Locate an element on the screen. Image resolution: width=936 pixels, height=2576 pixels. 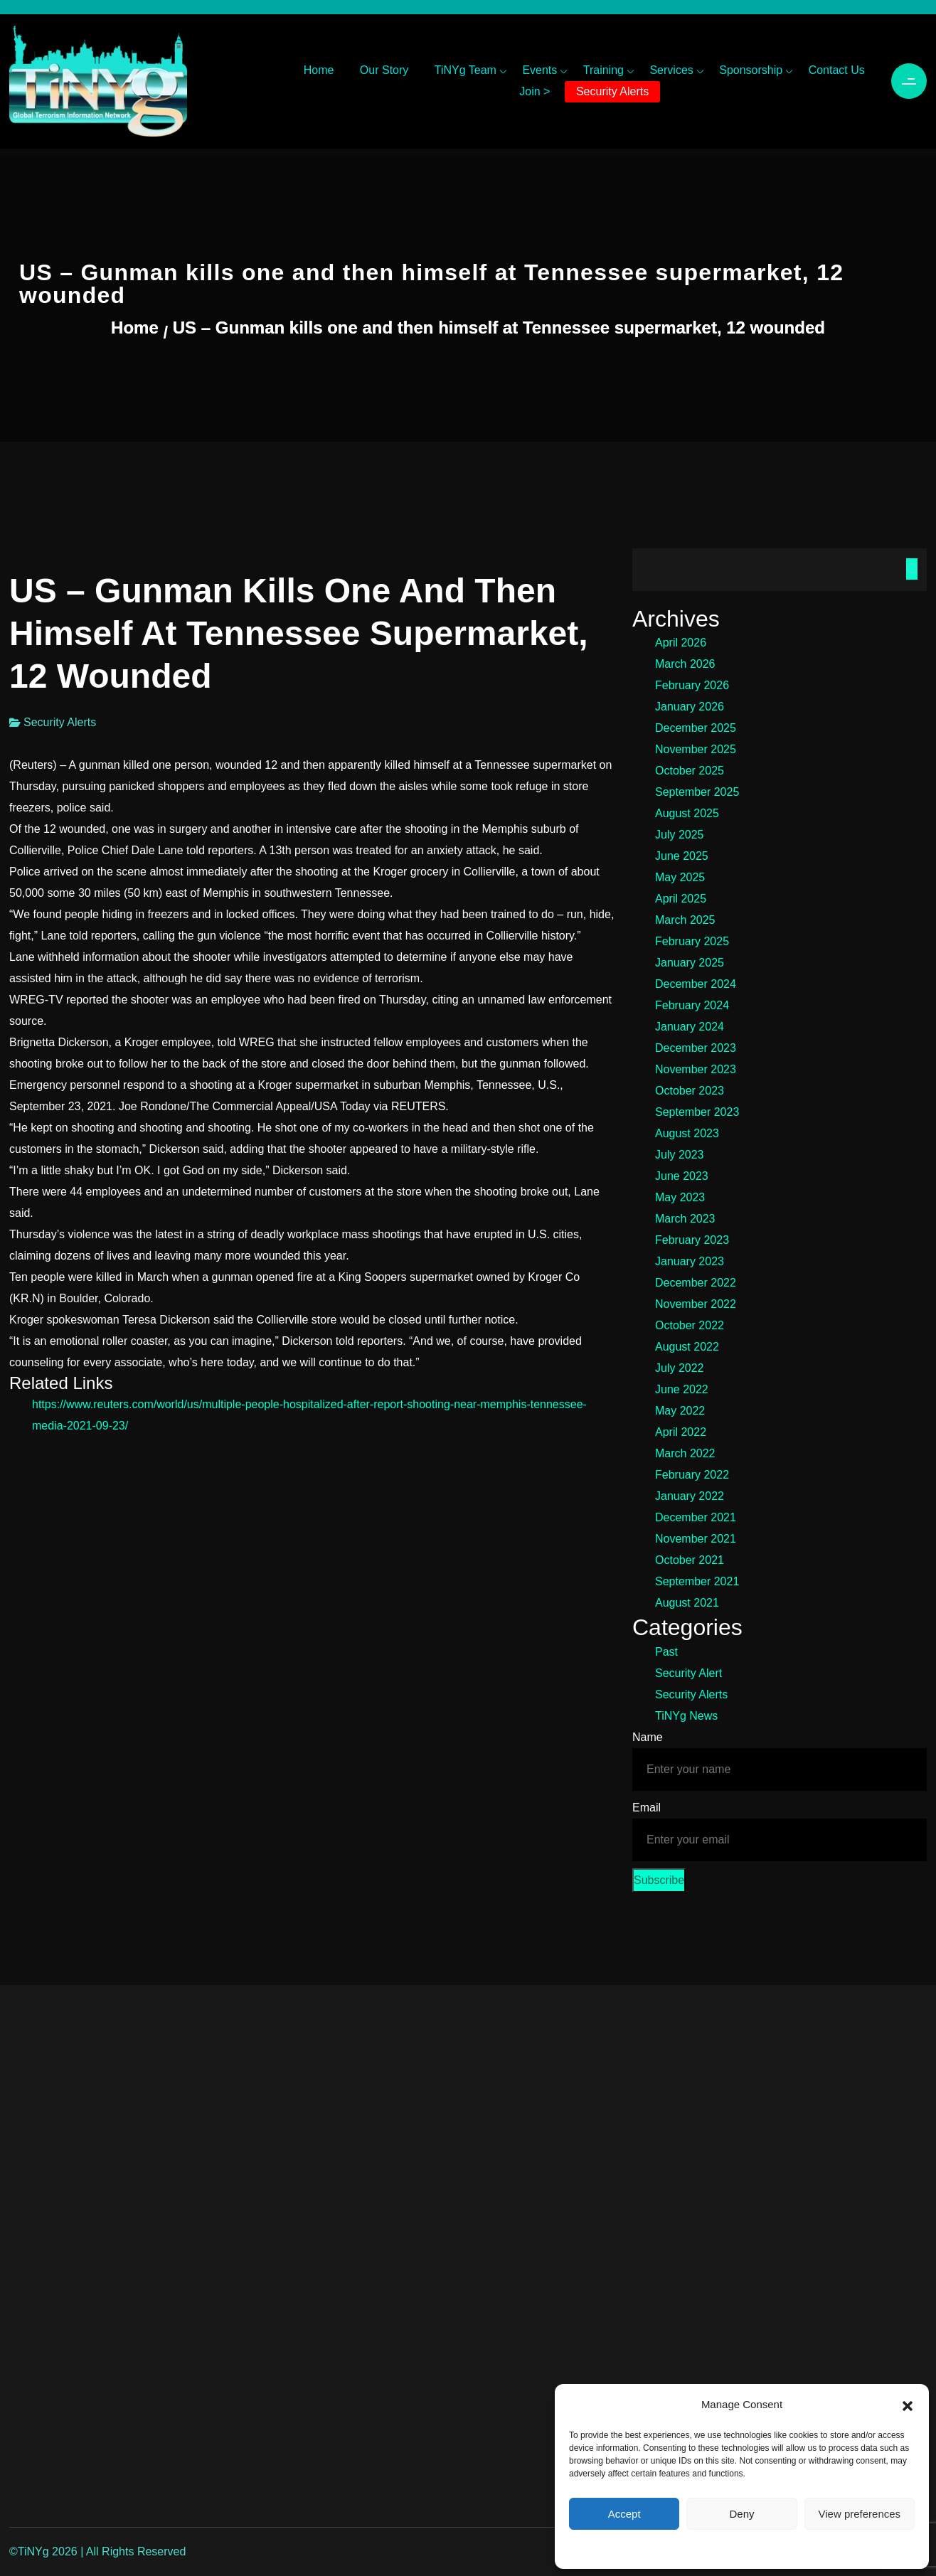
May 2023 is located at coordinates (680, 1197).